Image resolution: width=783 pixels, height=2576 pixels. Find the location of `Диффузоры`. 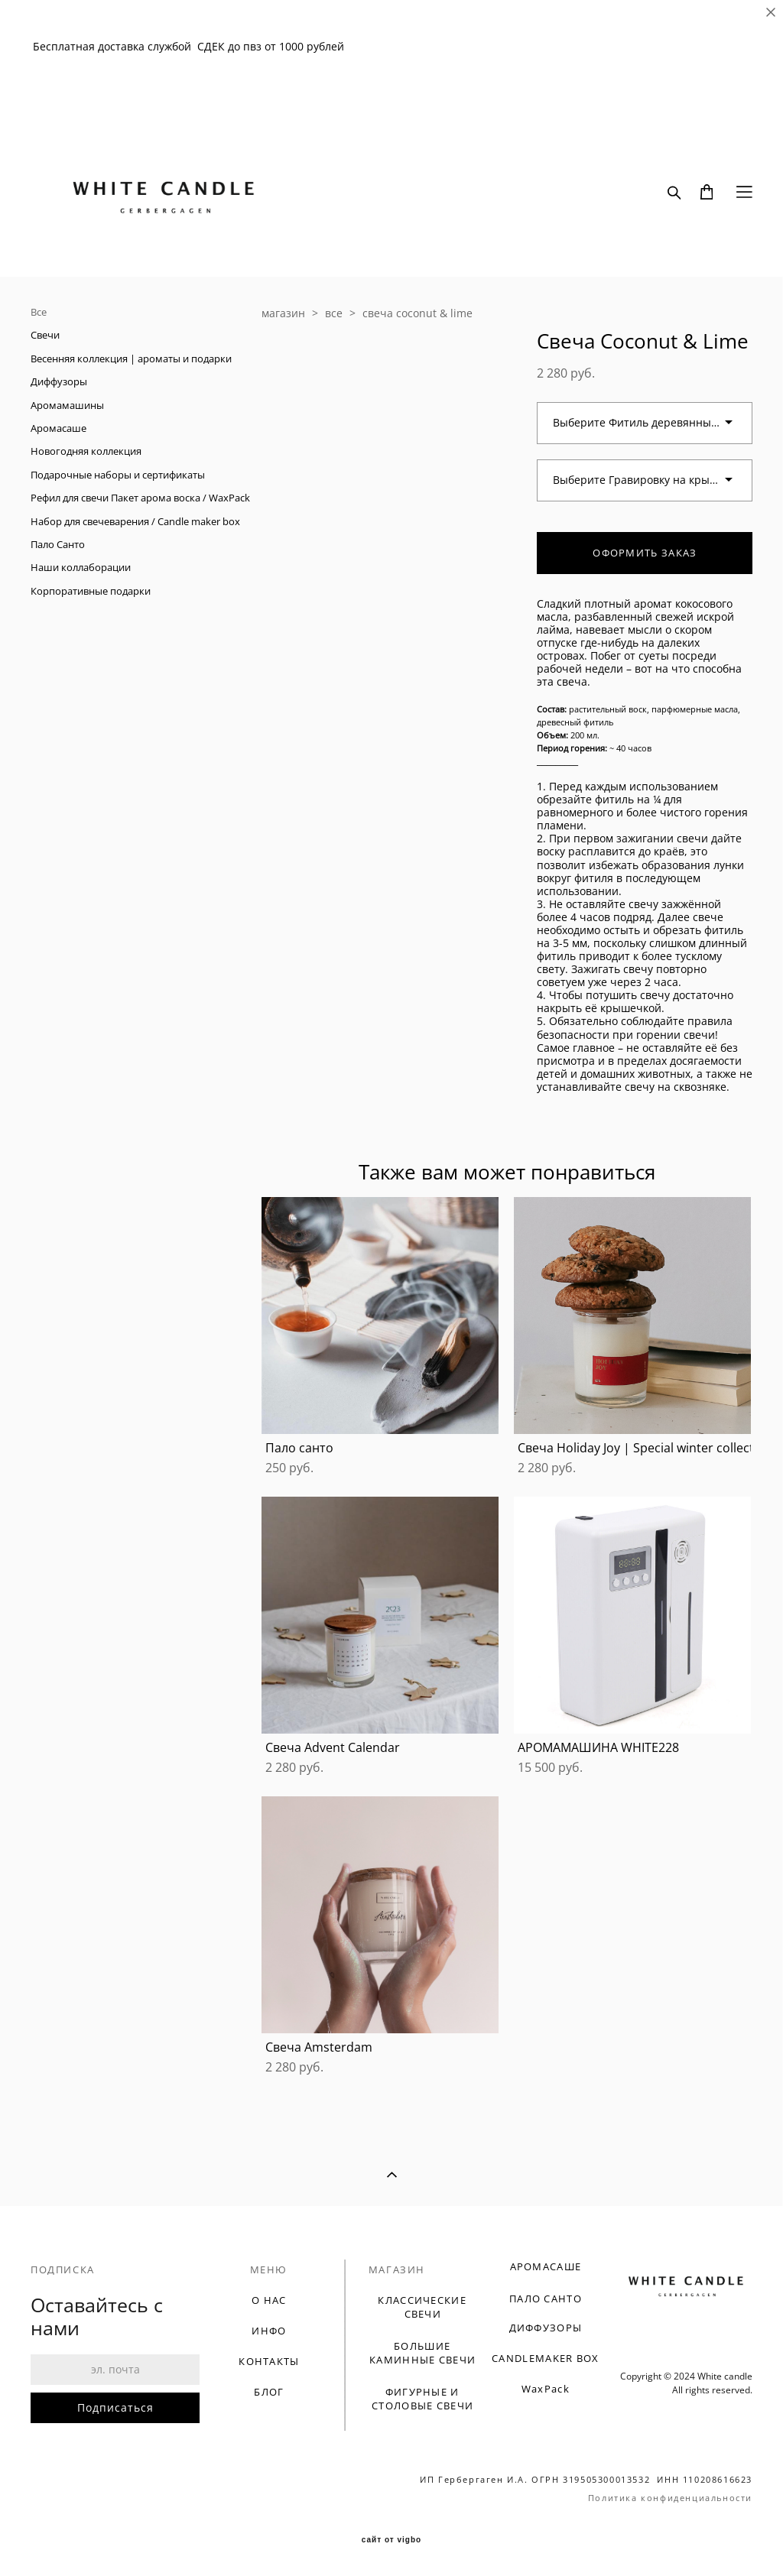

Диффузоры is located at coordinates (59, 381).